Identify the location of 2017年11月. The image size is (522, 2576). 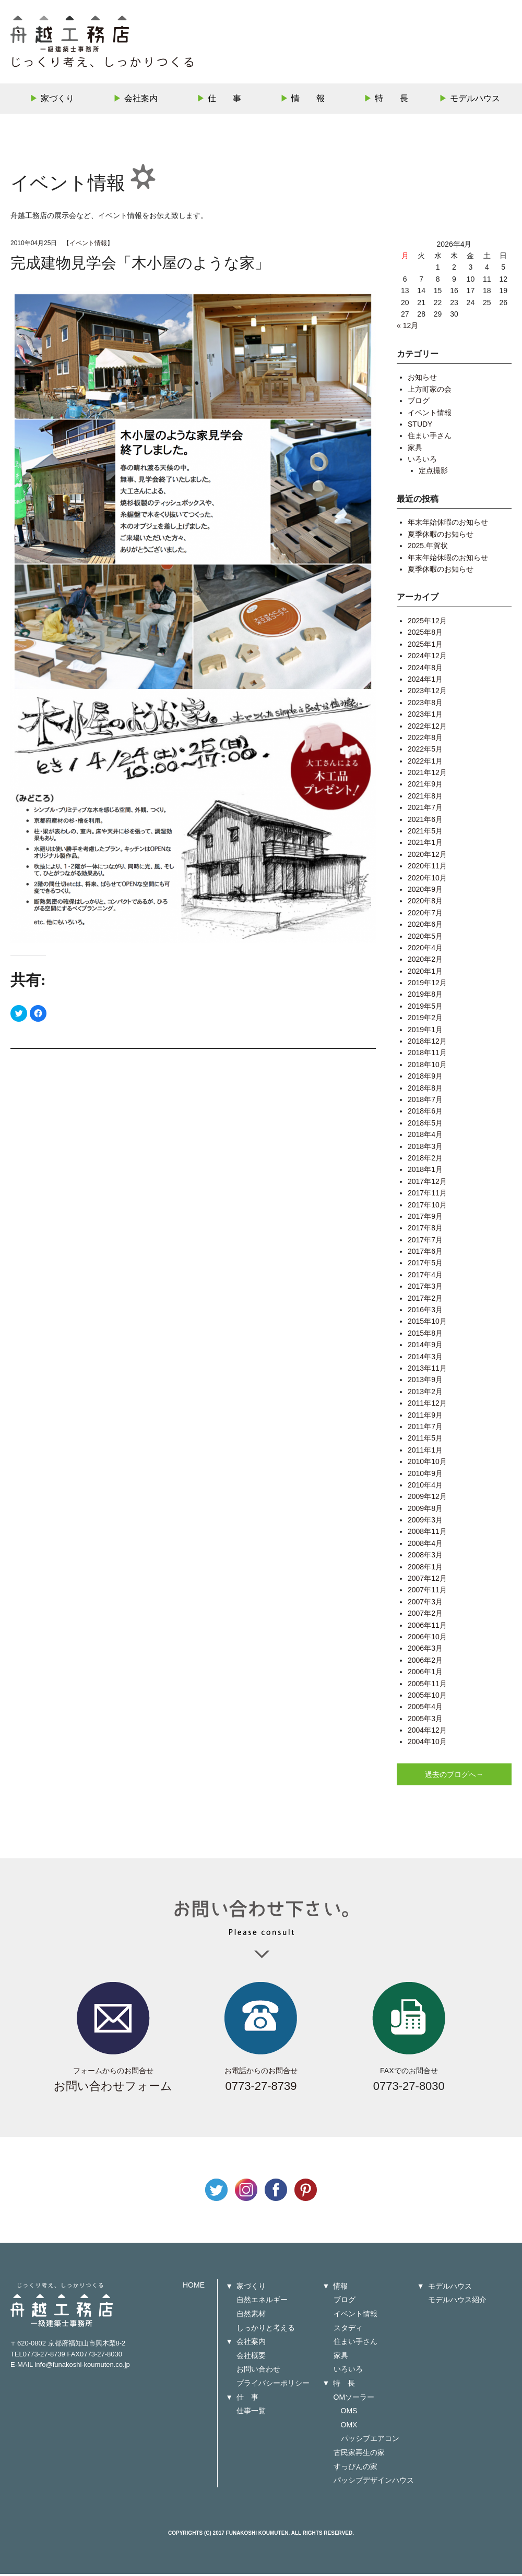
(427, 1195).